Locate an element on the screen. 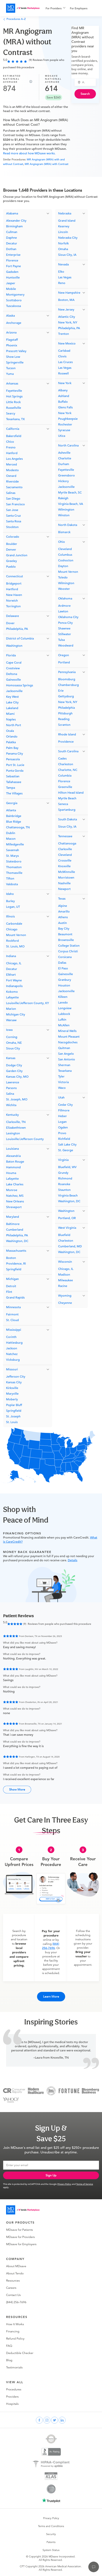  Chattanooga is located at coordinates (67, 843).